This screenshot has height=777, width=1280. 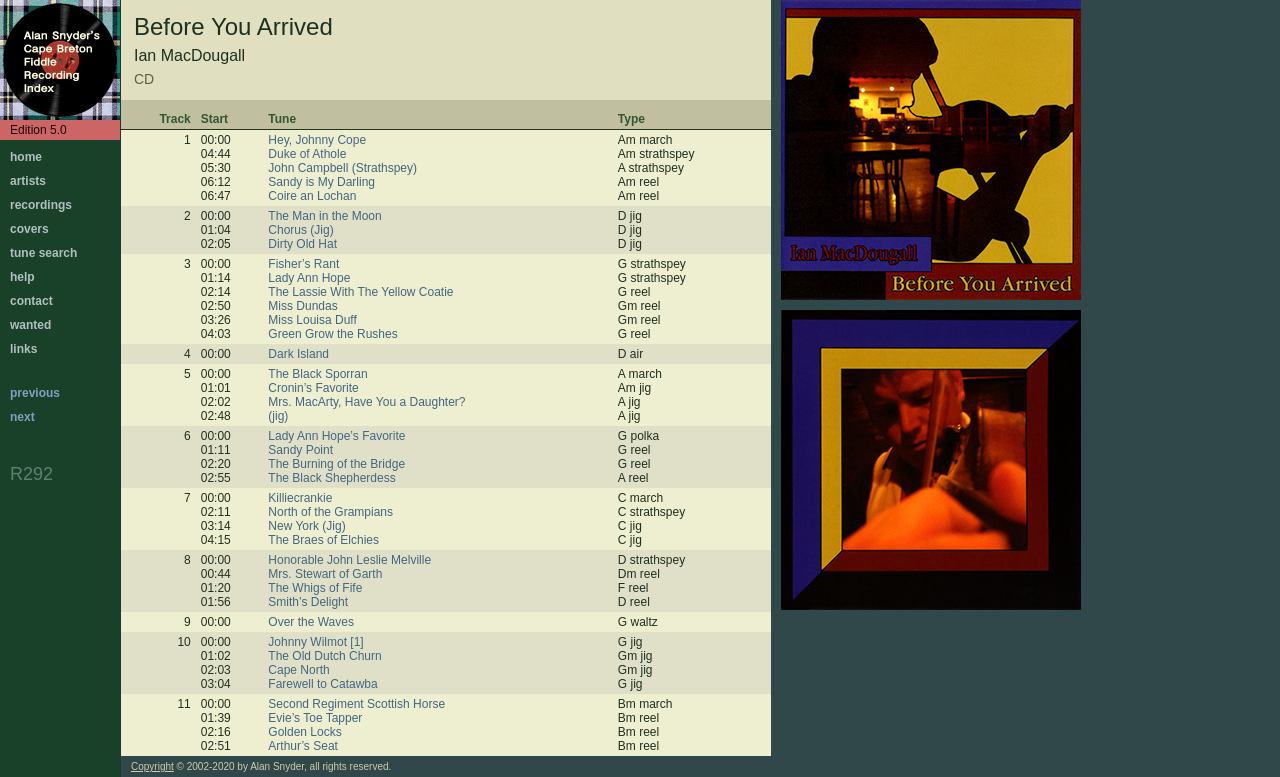 What do you see at coordinates (313, 388) in the screenshot?
I see `Cronin’s Favorite` at bounding box center [313, 388].